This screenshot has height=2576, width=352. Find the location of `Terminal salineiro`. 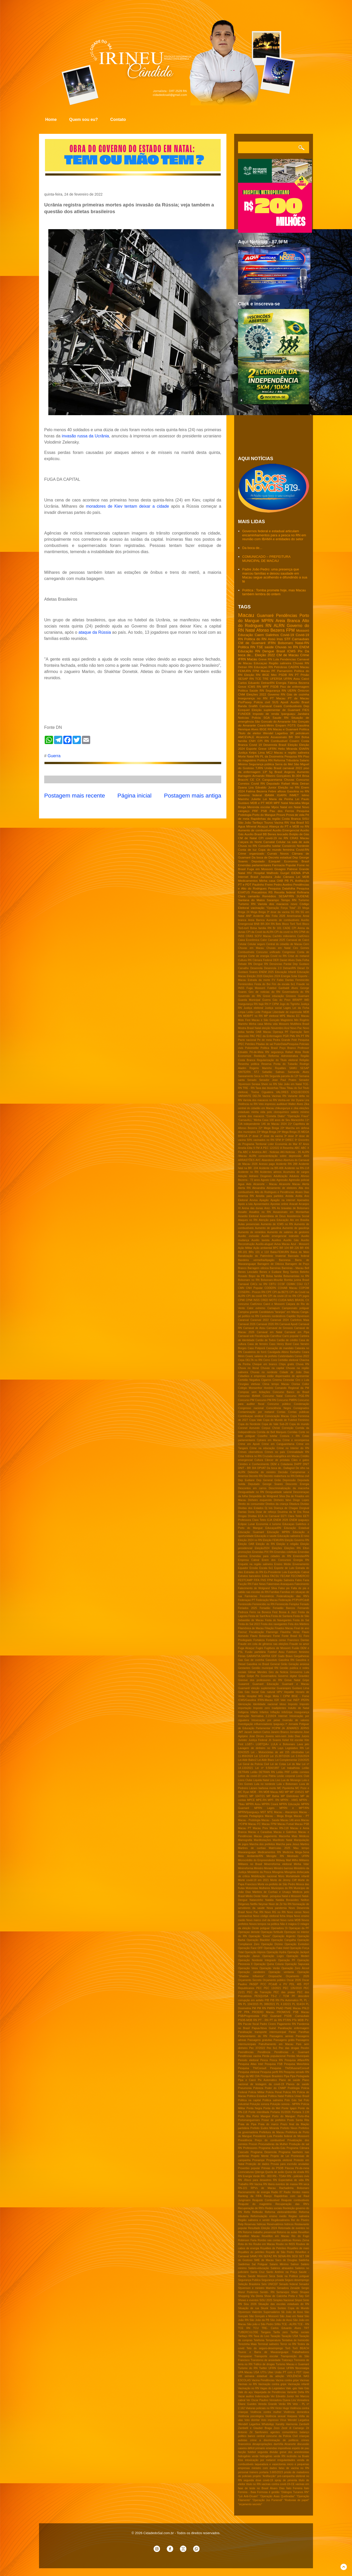

Terminal salineiro is located at coordinates (268, 2344).